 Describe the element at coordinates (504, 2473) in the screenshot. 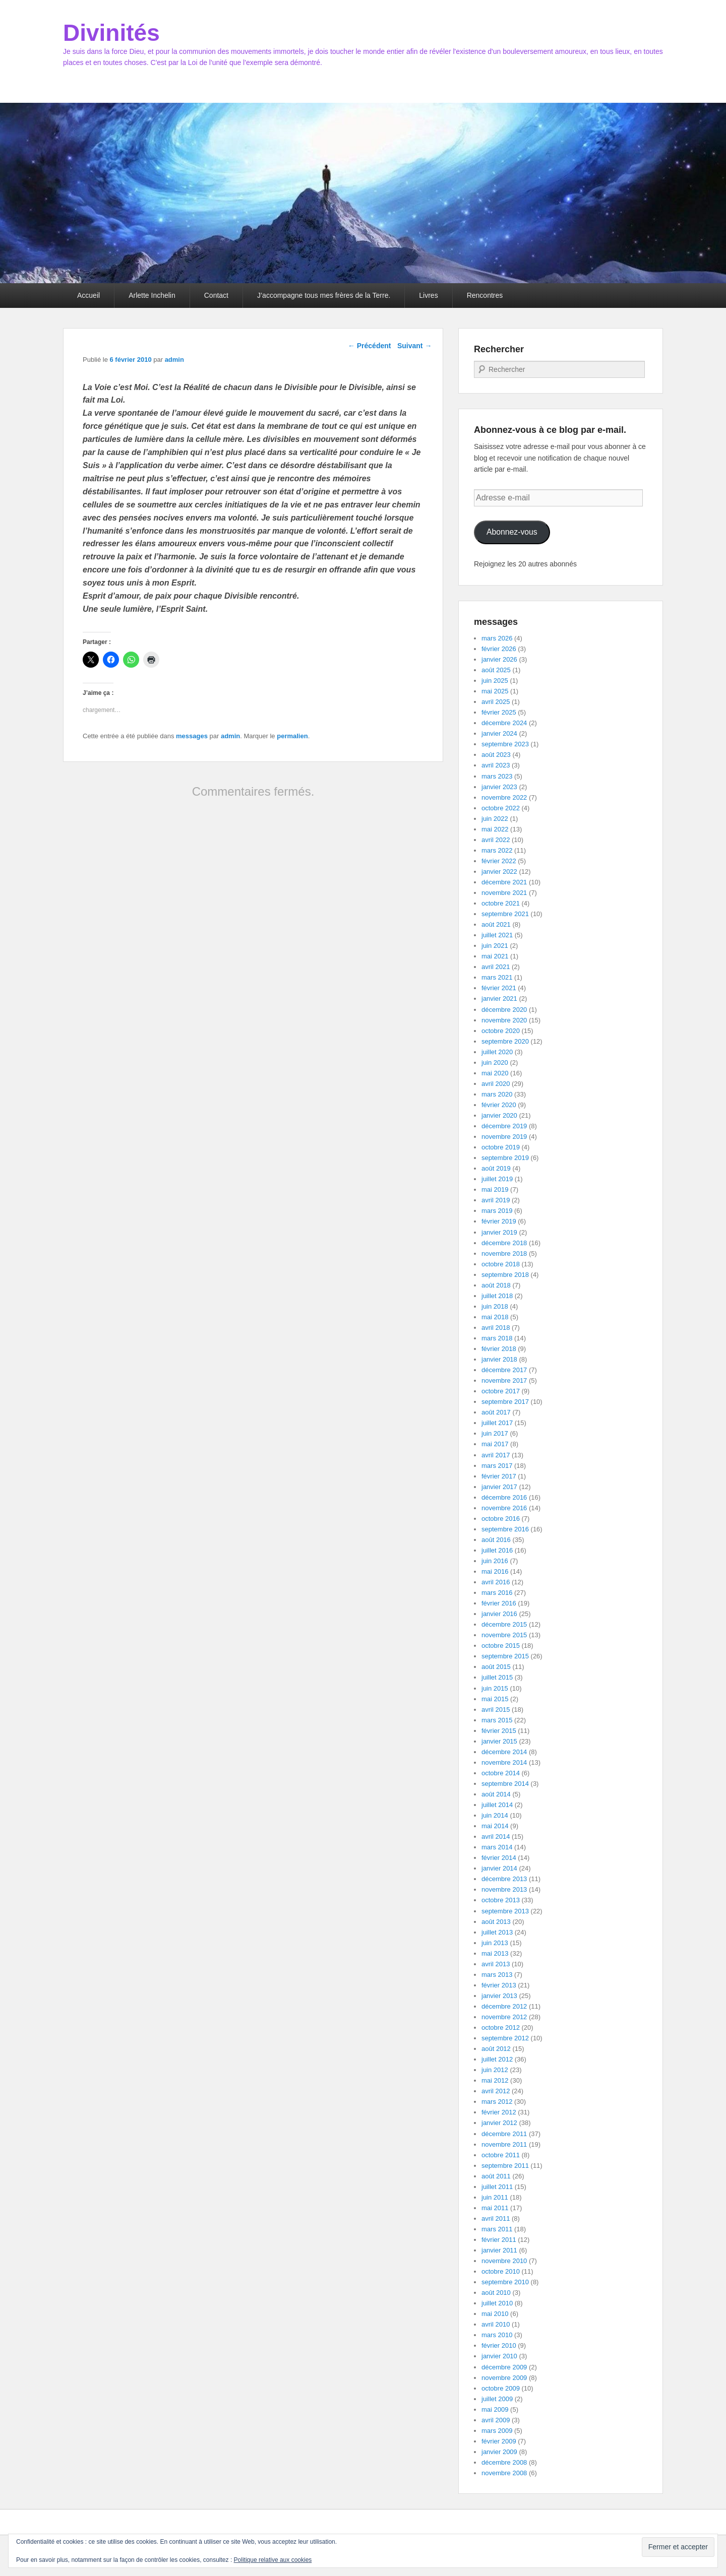

I see `novembre 2008` at that location.